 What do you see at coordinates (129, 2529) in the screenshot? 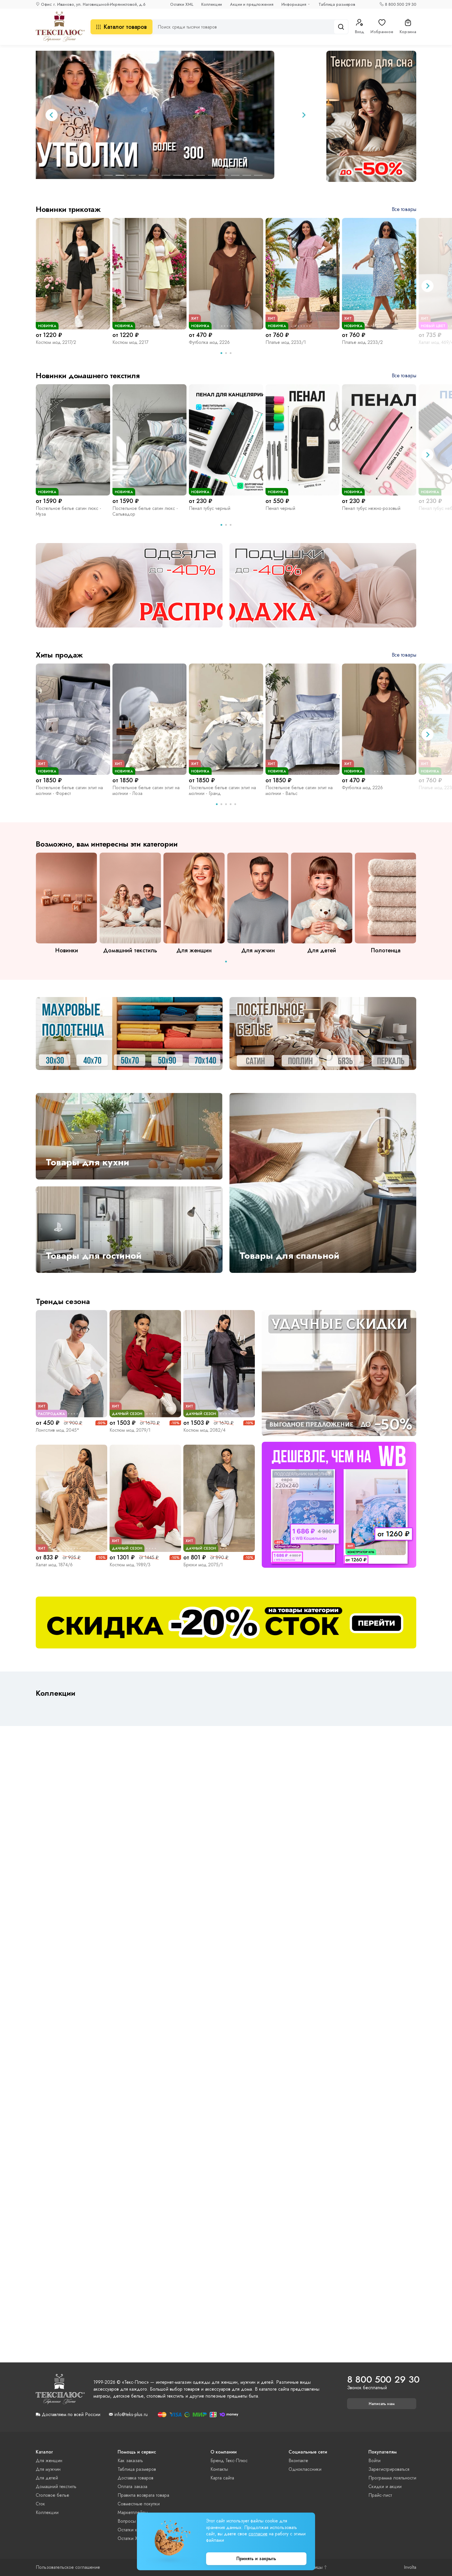
I see `Остатки xls` at bounding box center [129, 2529].